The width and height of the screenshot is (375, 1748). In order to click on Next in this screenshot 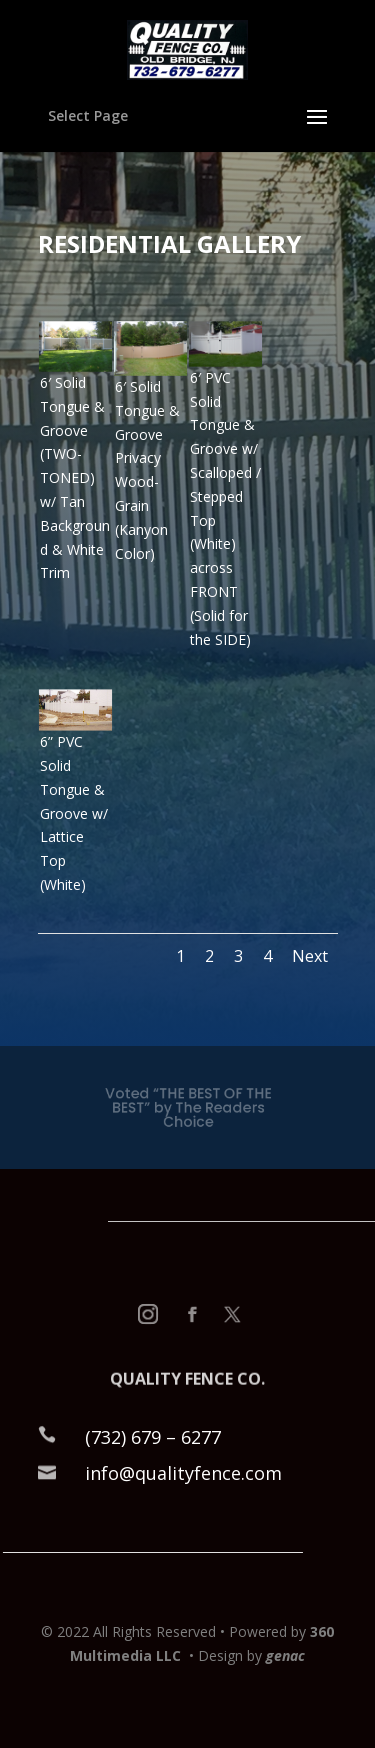, I will do `click(310, 956)`.